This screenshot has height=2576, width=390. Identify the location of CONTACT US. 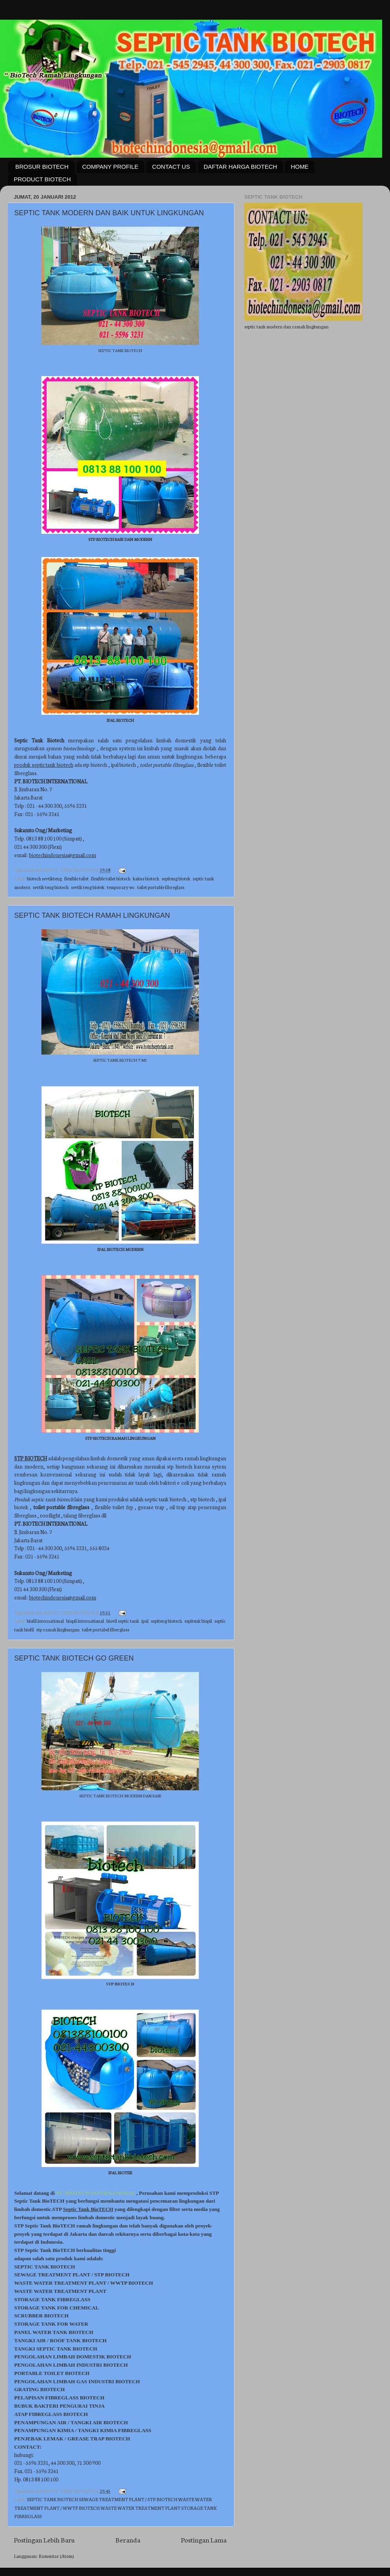
(171, 166).